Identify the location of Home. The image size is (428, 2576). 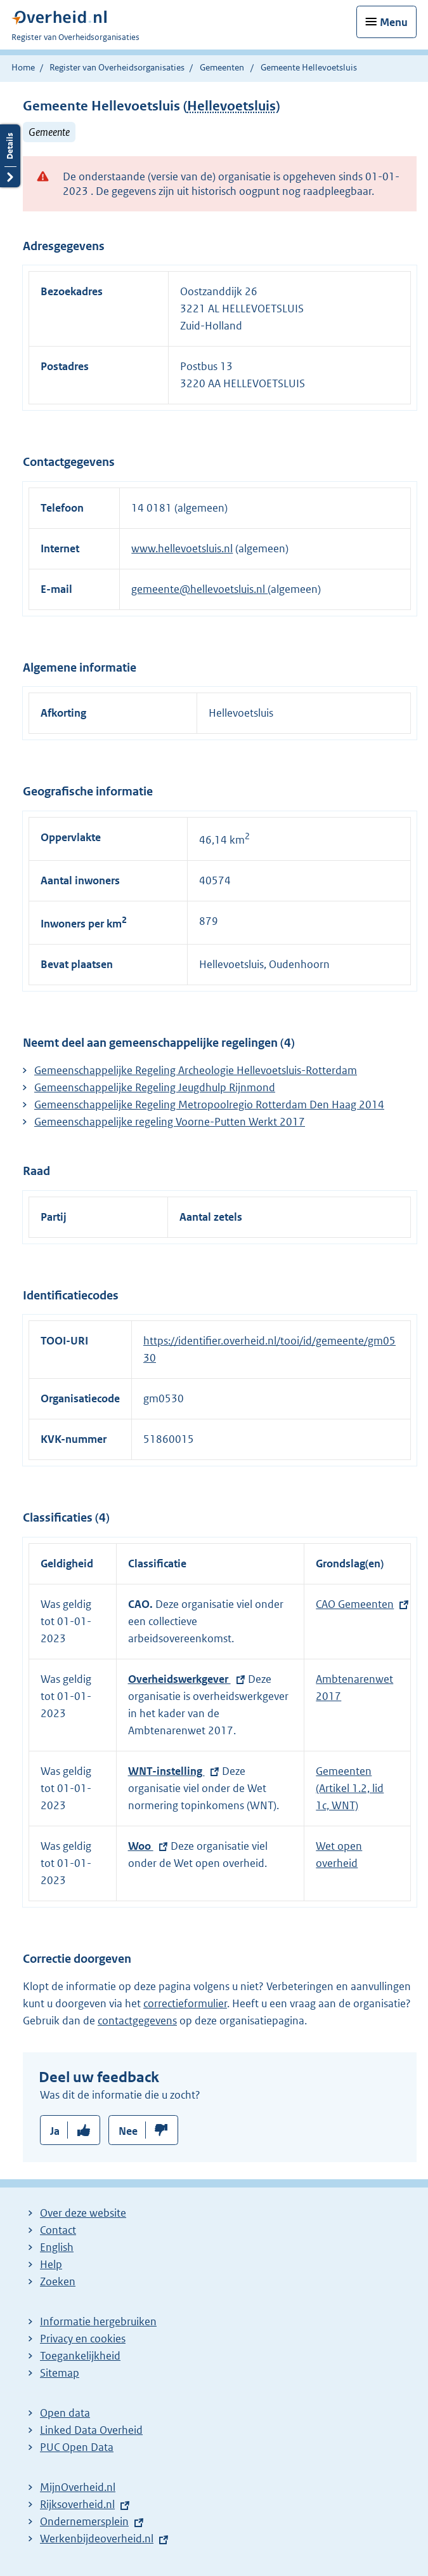
(23, 67).